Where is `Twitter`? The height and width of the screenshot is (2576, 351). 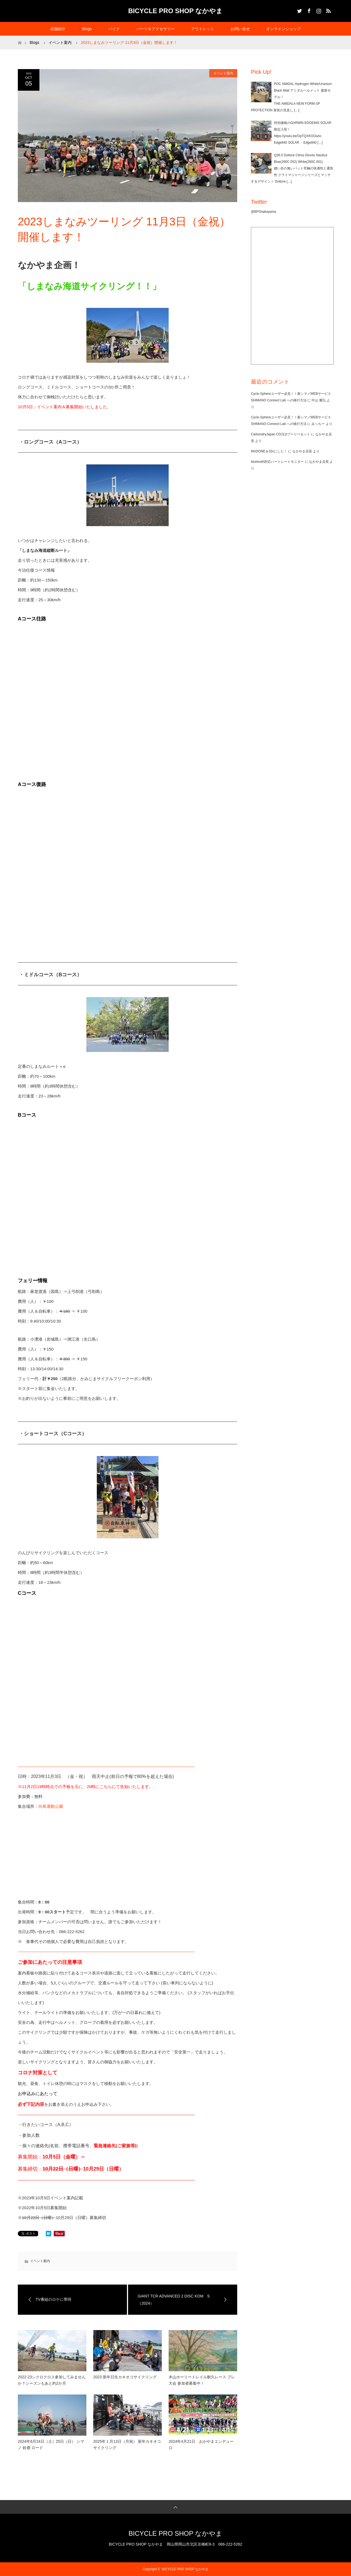
Twitter is located at coordinates (299, 10).